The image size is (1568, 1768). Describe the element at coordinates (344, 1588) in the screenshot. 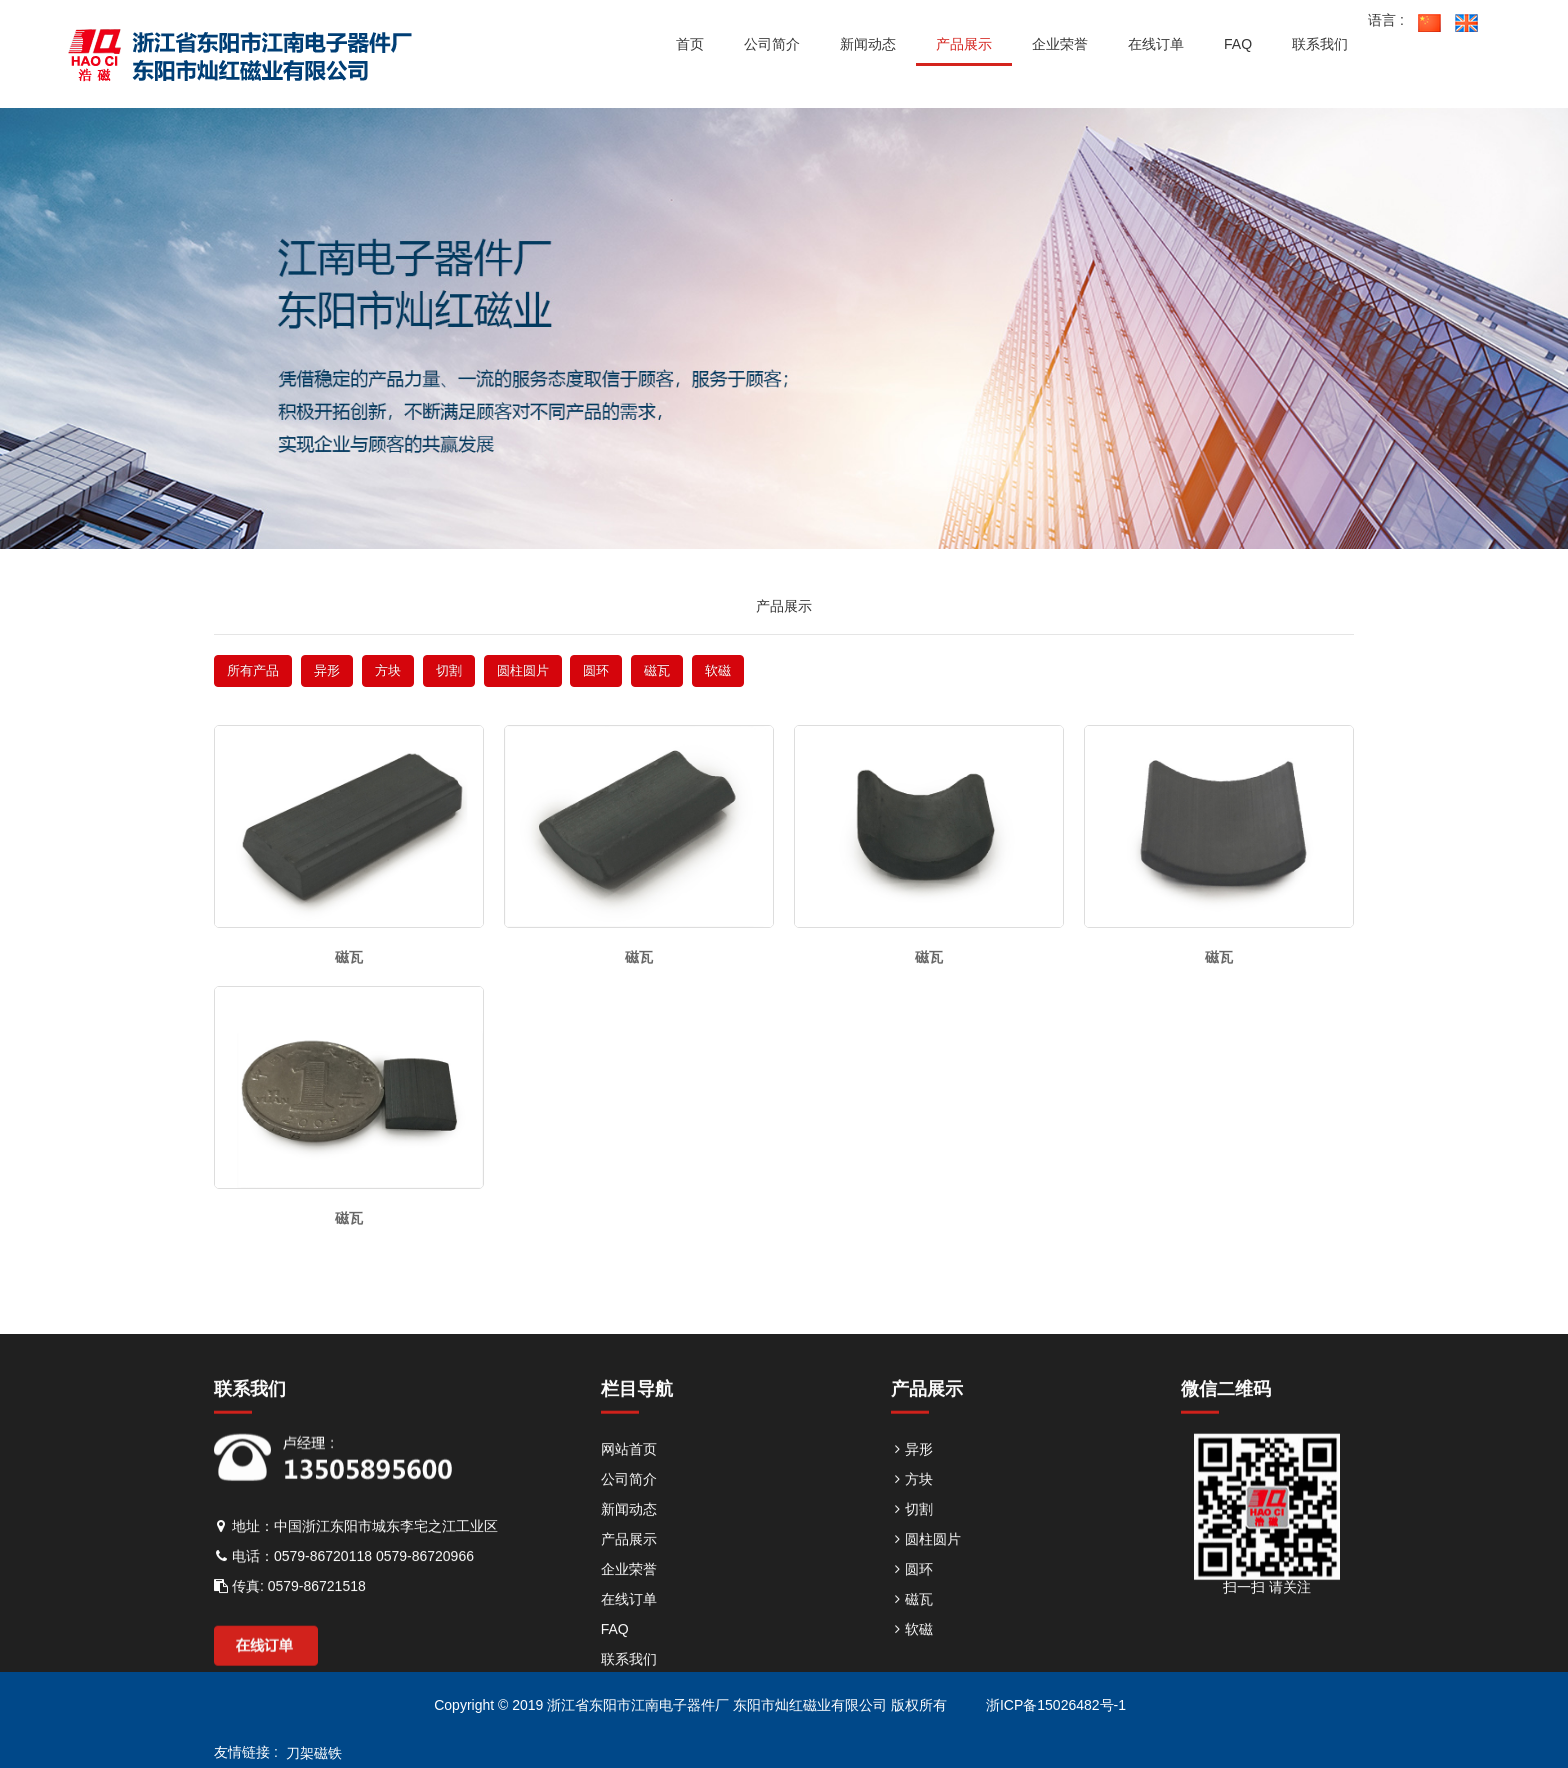

I see `电话：0579-86720118 0579-86720966` at that location.